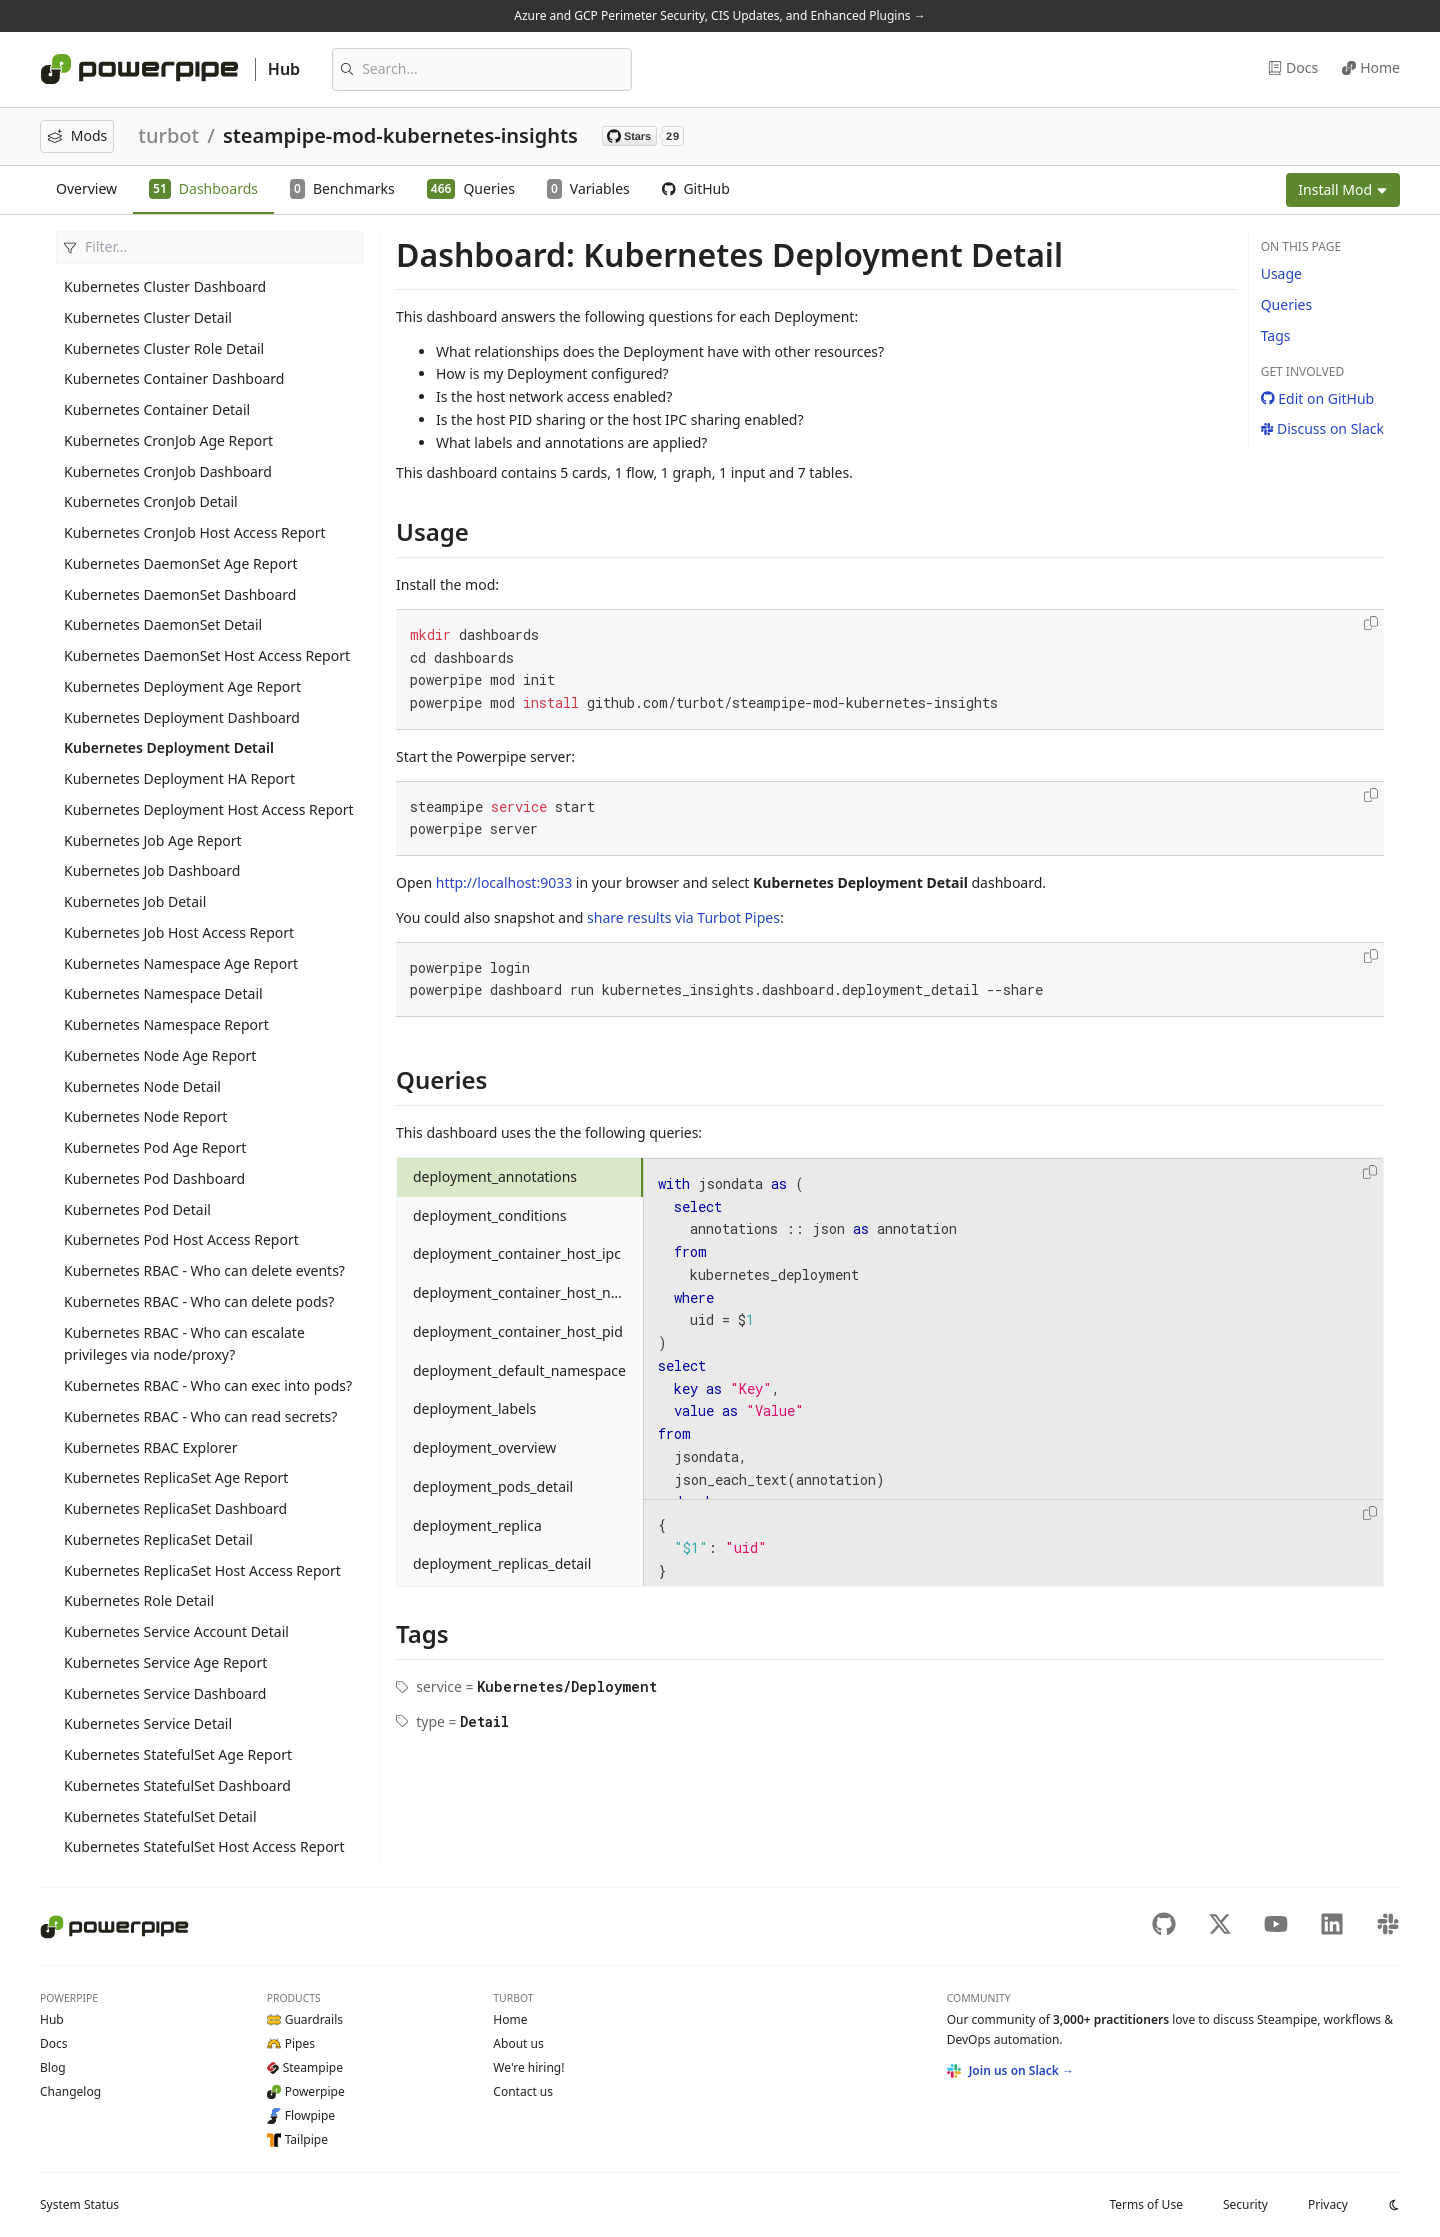 The height and width of the screenshot is (2237, 1440). Describe the element at coordinates (165, 286) in the screenshot. I see `Kubernetes Cluster Dashboard` at that location.